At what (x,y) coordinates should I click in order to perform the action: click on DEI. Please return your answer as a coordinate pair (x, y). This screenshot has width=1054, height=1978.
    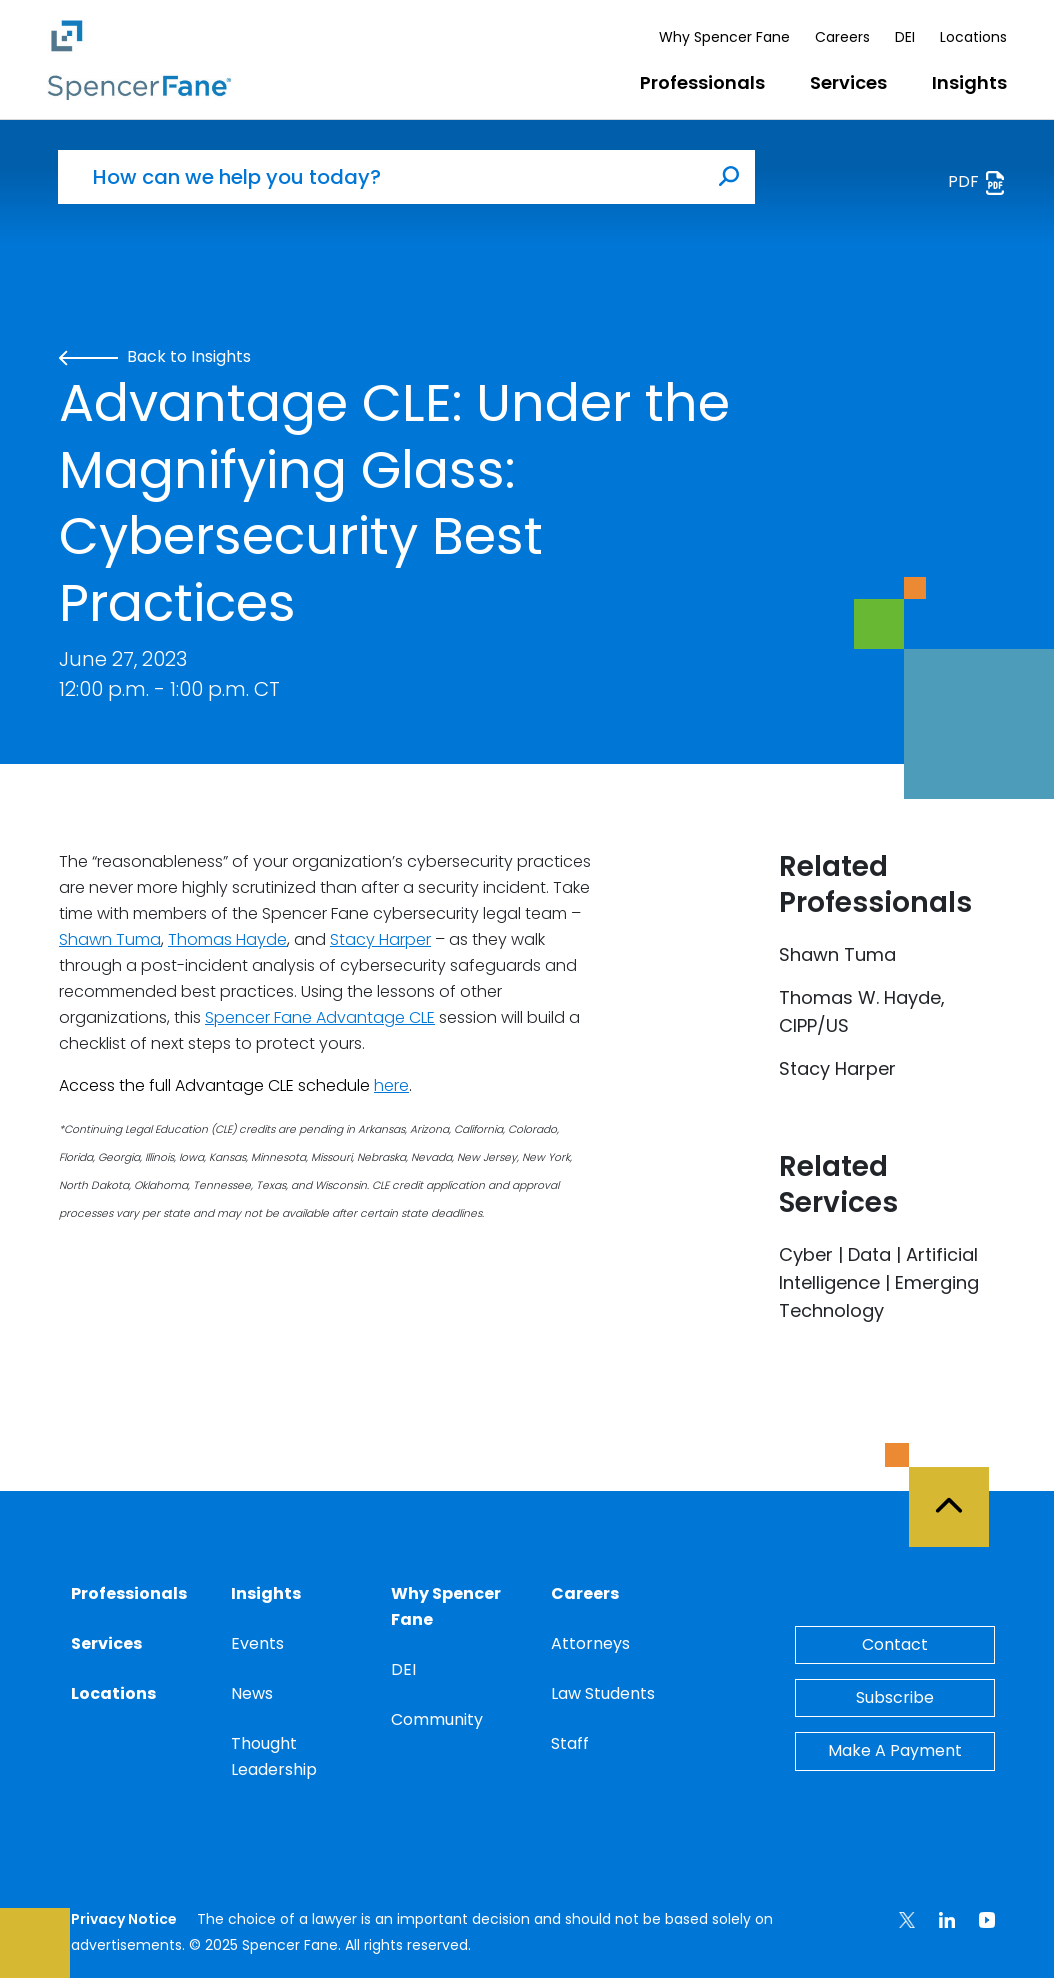
    Looking at the image, I should click on (905, 37).